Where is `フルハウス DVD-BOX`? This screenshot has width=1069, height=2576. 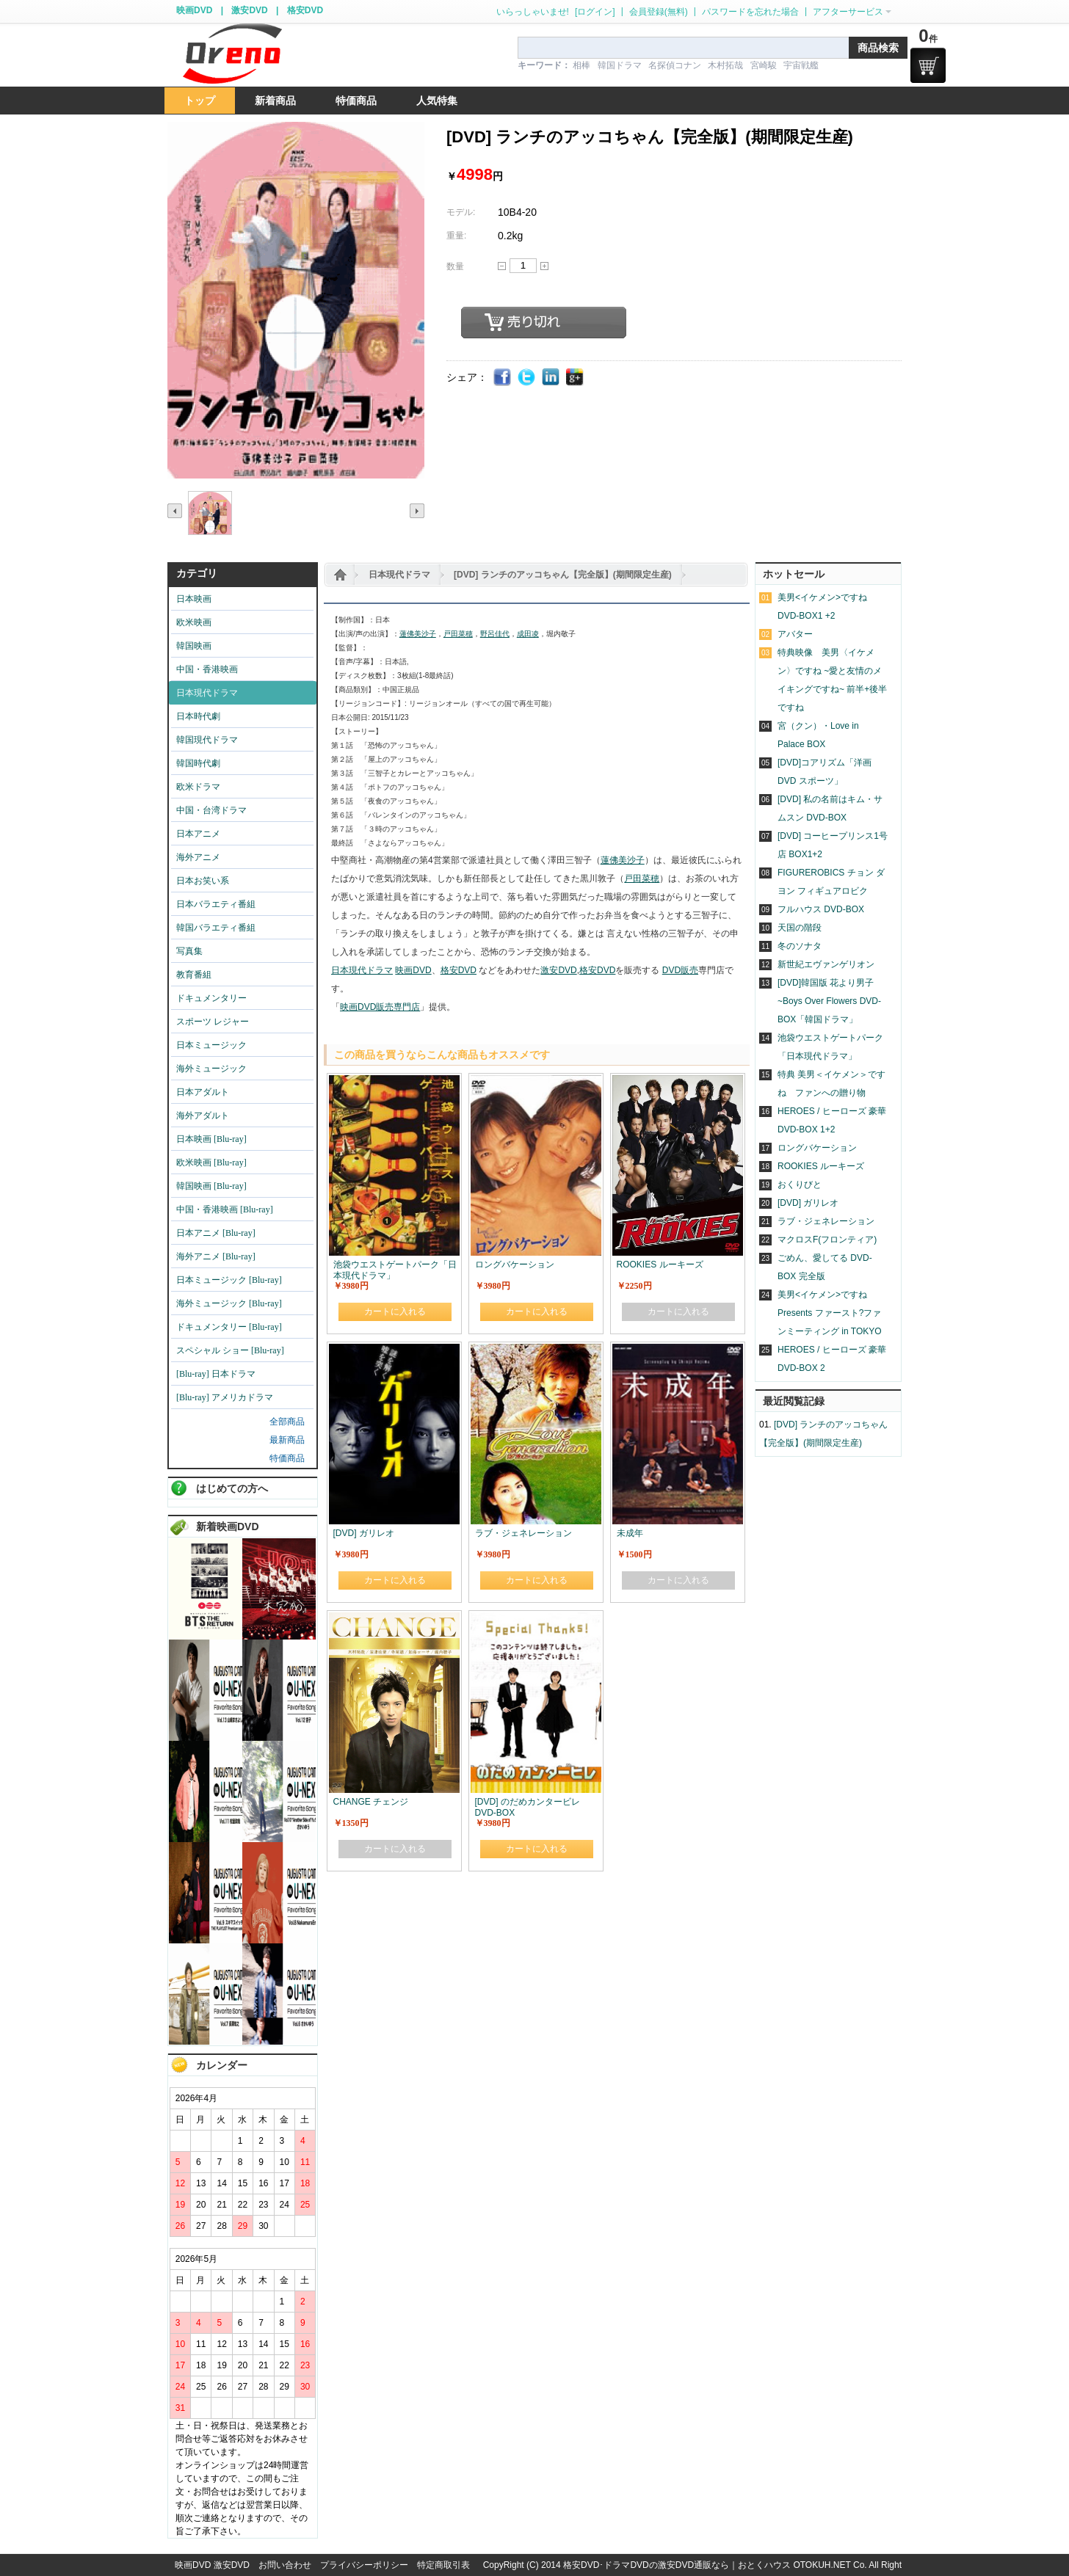
フルハウス DVD-BOX is located at coordinates (821, 909).